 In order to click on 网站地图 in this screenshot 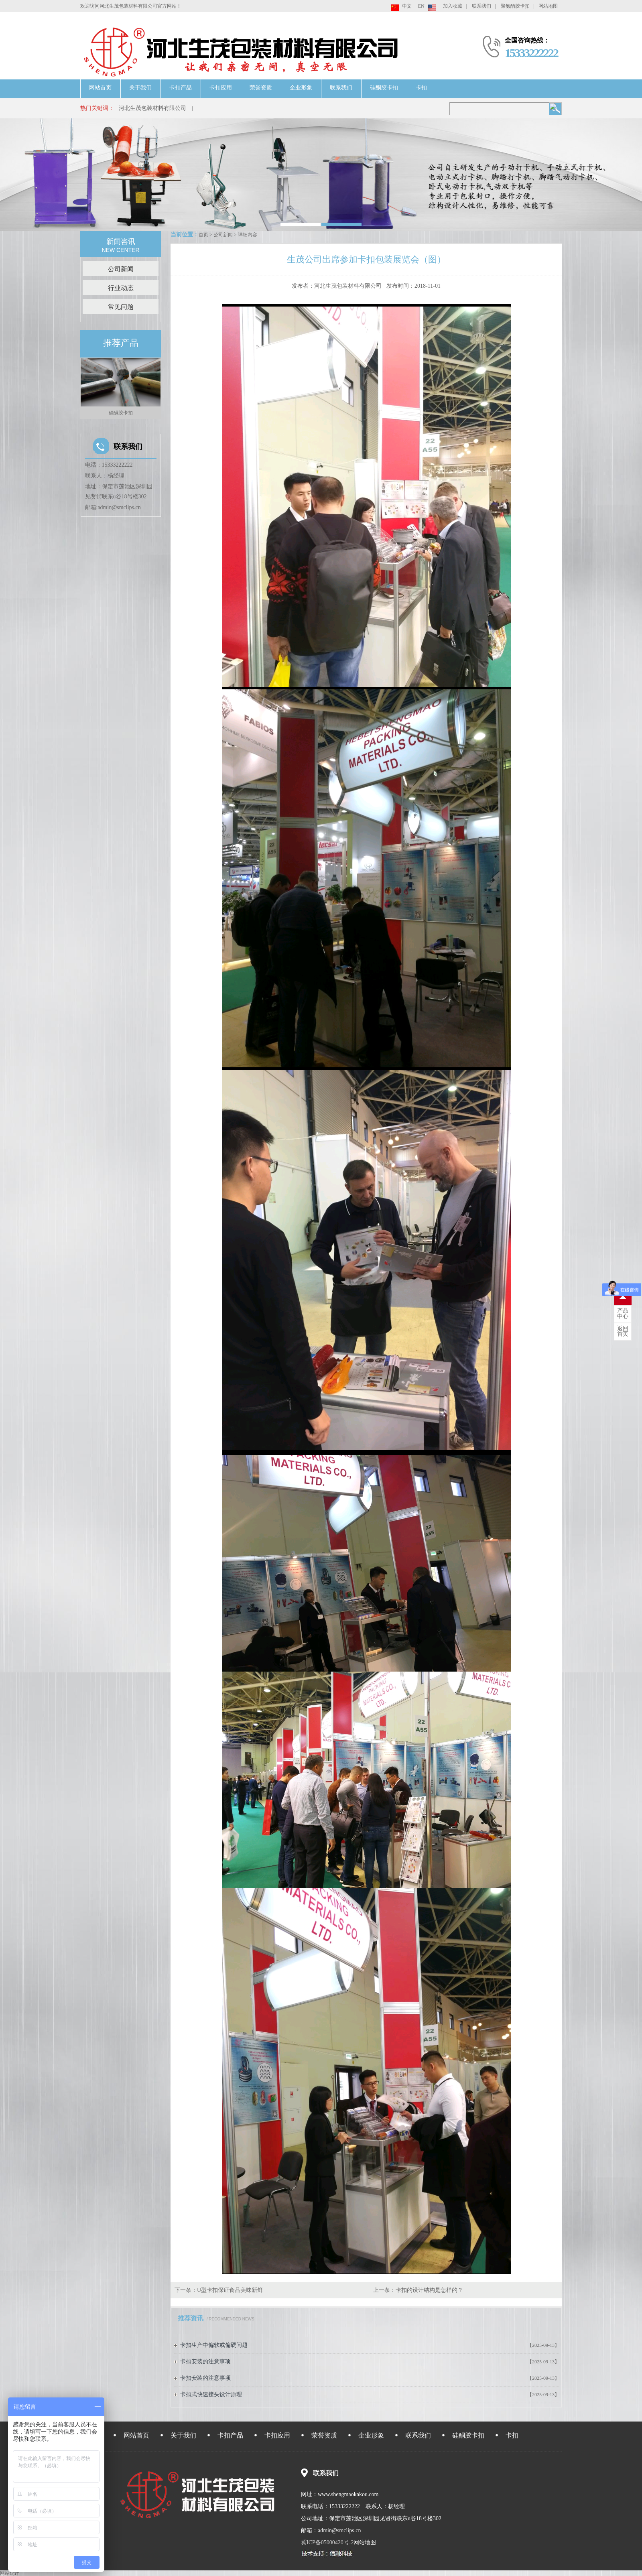, I will do `click(548, 6)`.